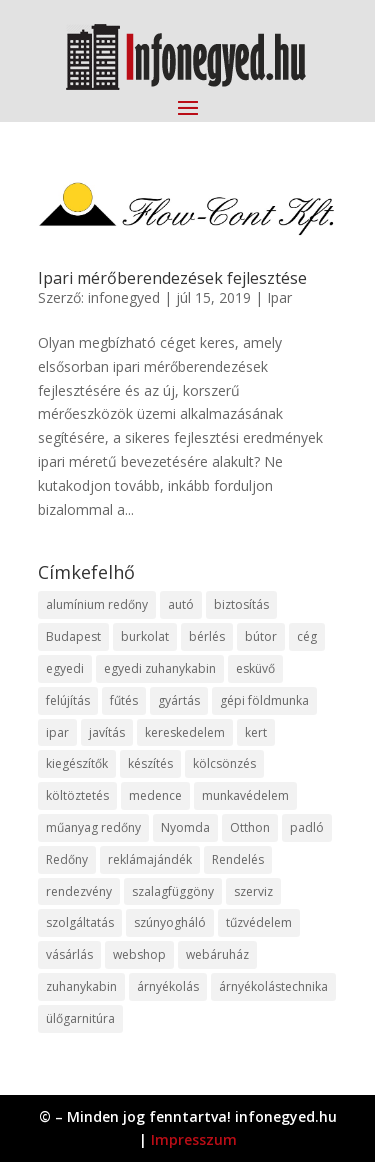  I want to click on ülőgarnitúra [ülőgarnitúra (10 elem)], so click(80, 1018).